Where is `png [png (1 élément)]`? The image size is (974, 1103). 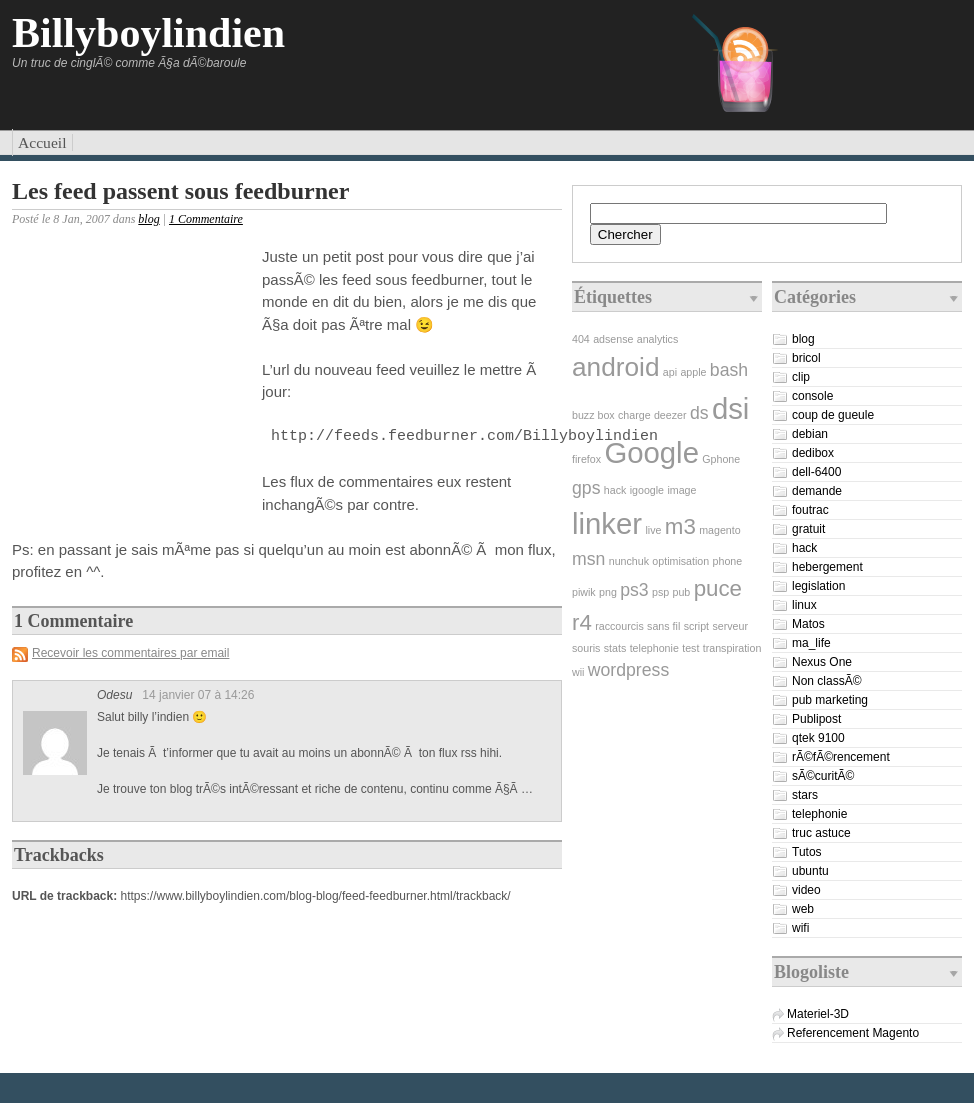 png [png (1 élément)] is located at coordinates (608, 592).